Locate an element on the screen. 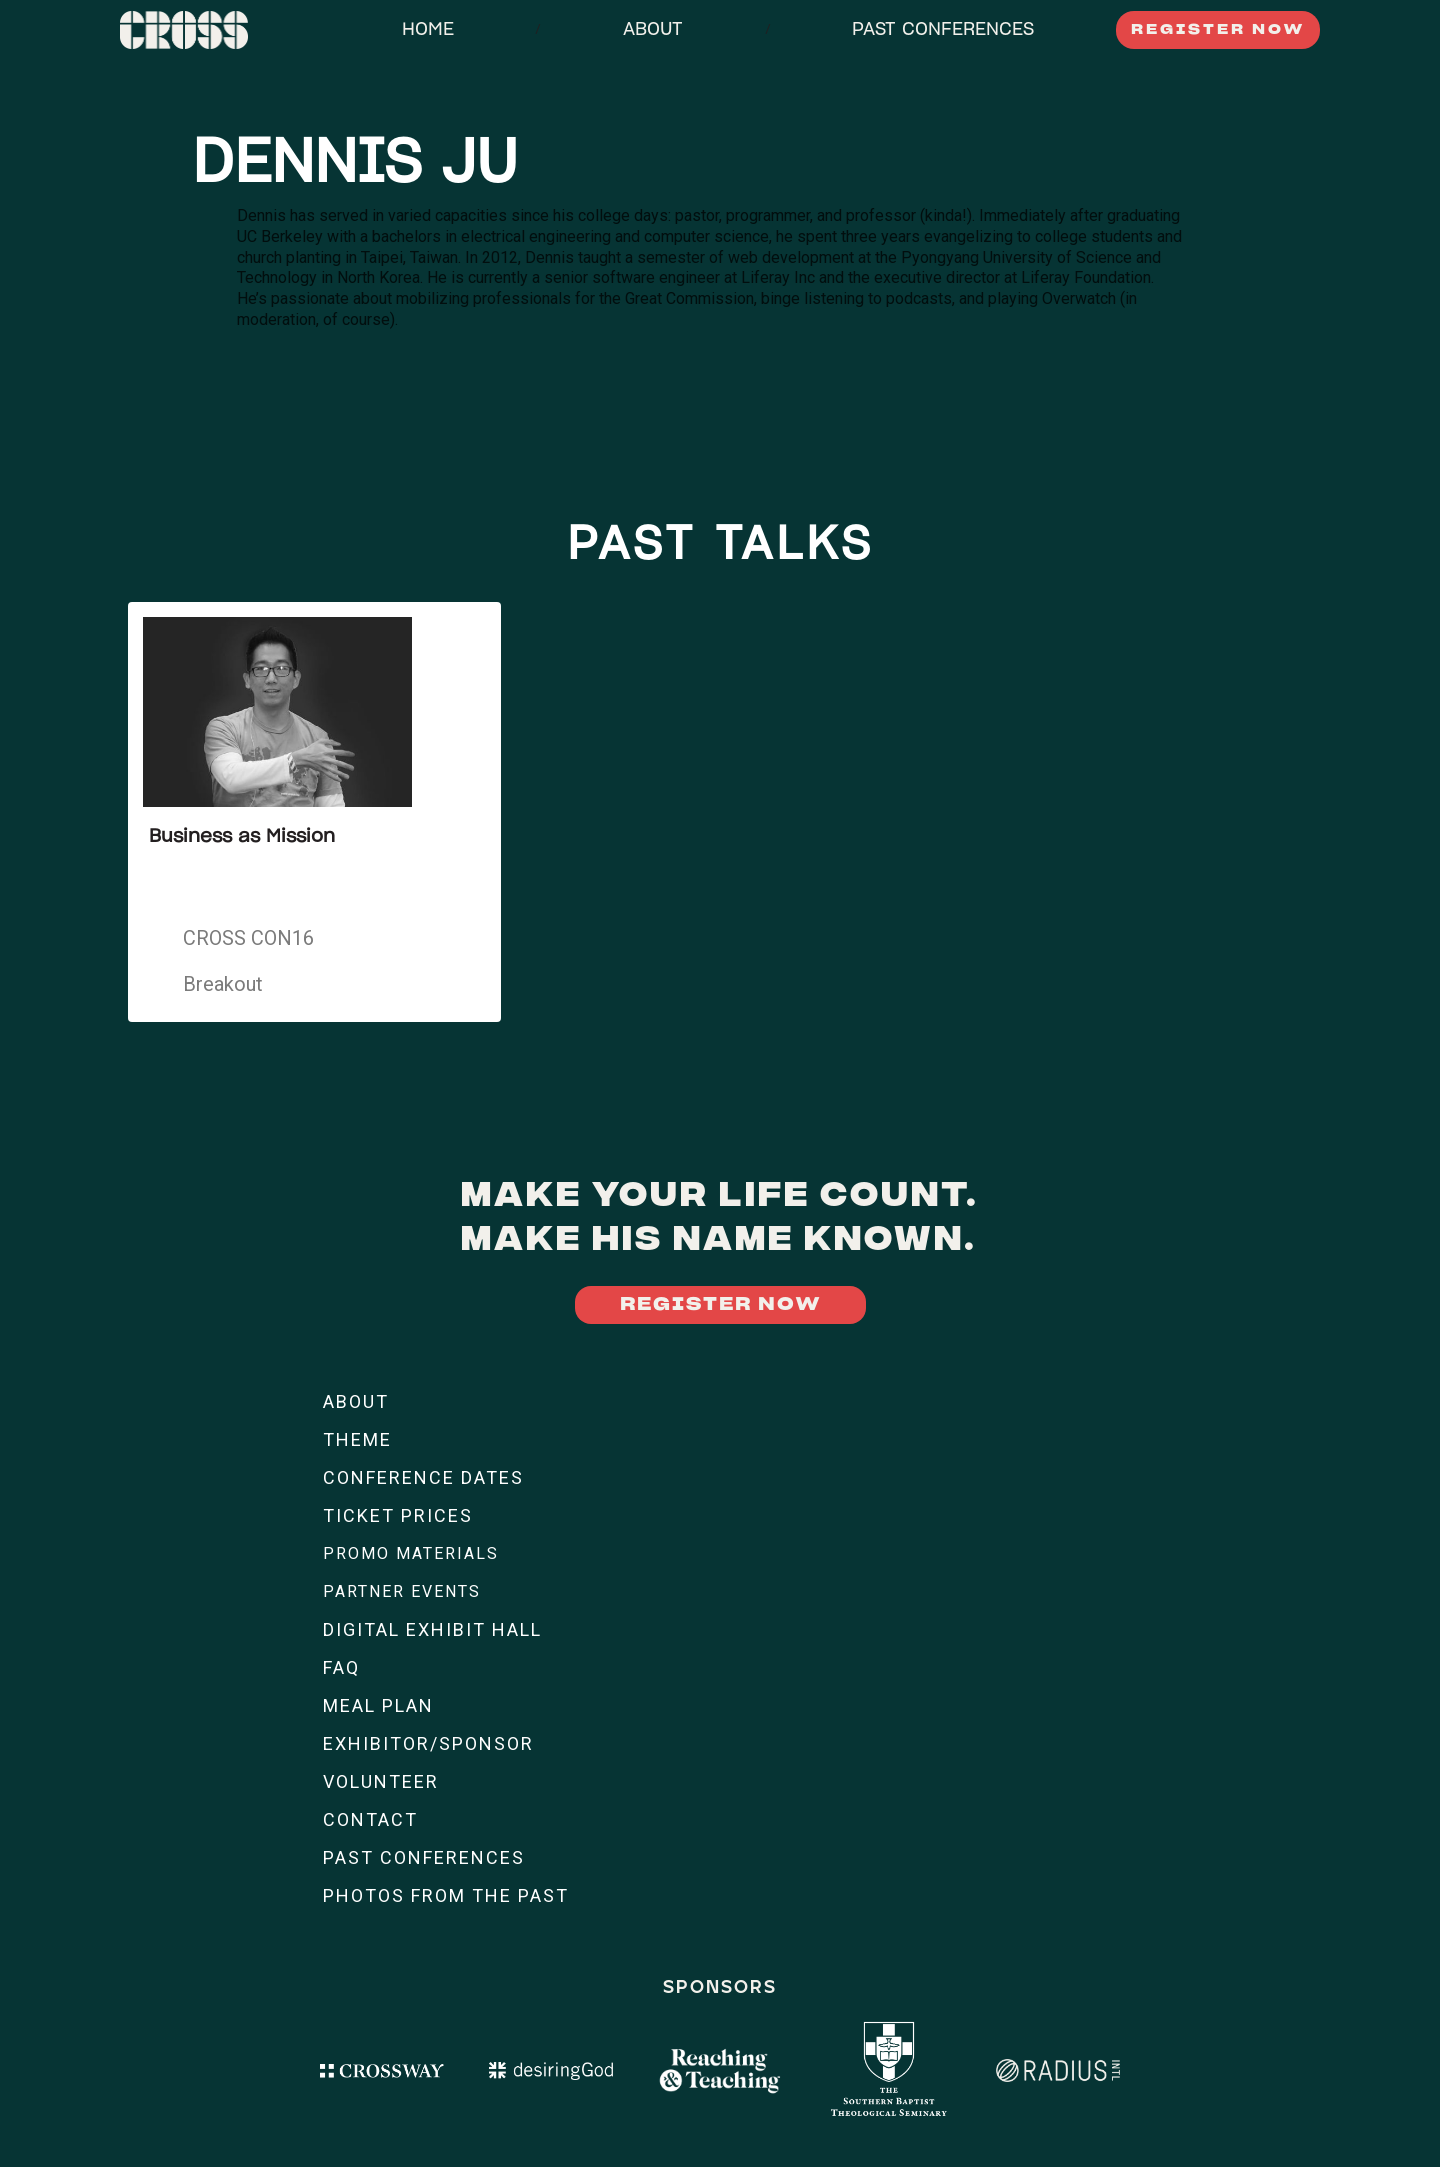 Image resolution: width=1440 pixels, height=2167 pixels. PAST CONFERENCES is located at coordinates (943, 30).